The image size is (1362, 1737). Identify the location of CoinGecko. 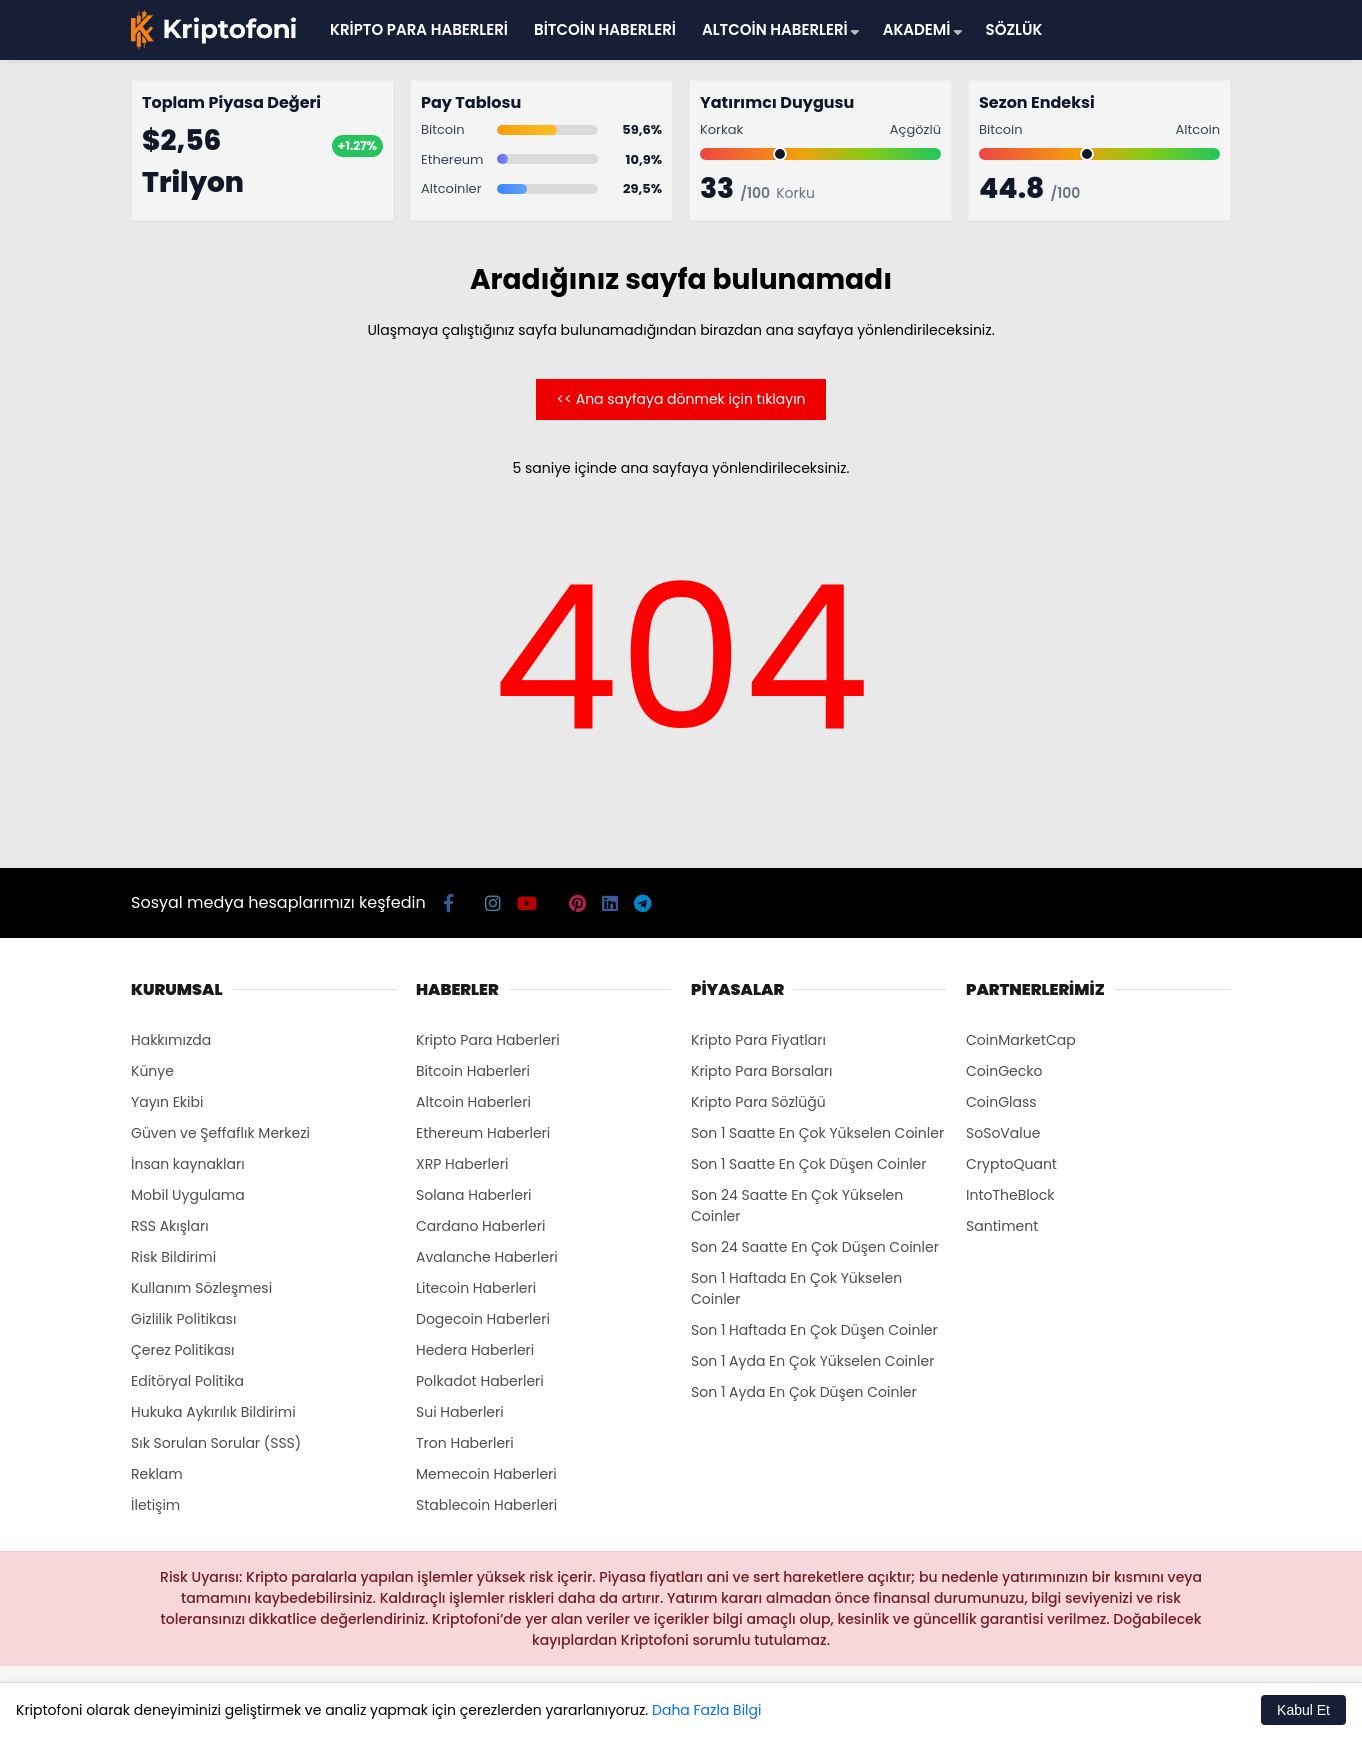
(1004, 1071).